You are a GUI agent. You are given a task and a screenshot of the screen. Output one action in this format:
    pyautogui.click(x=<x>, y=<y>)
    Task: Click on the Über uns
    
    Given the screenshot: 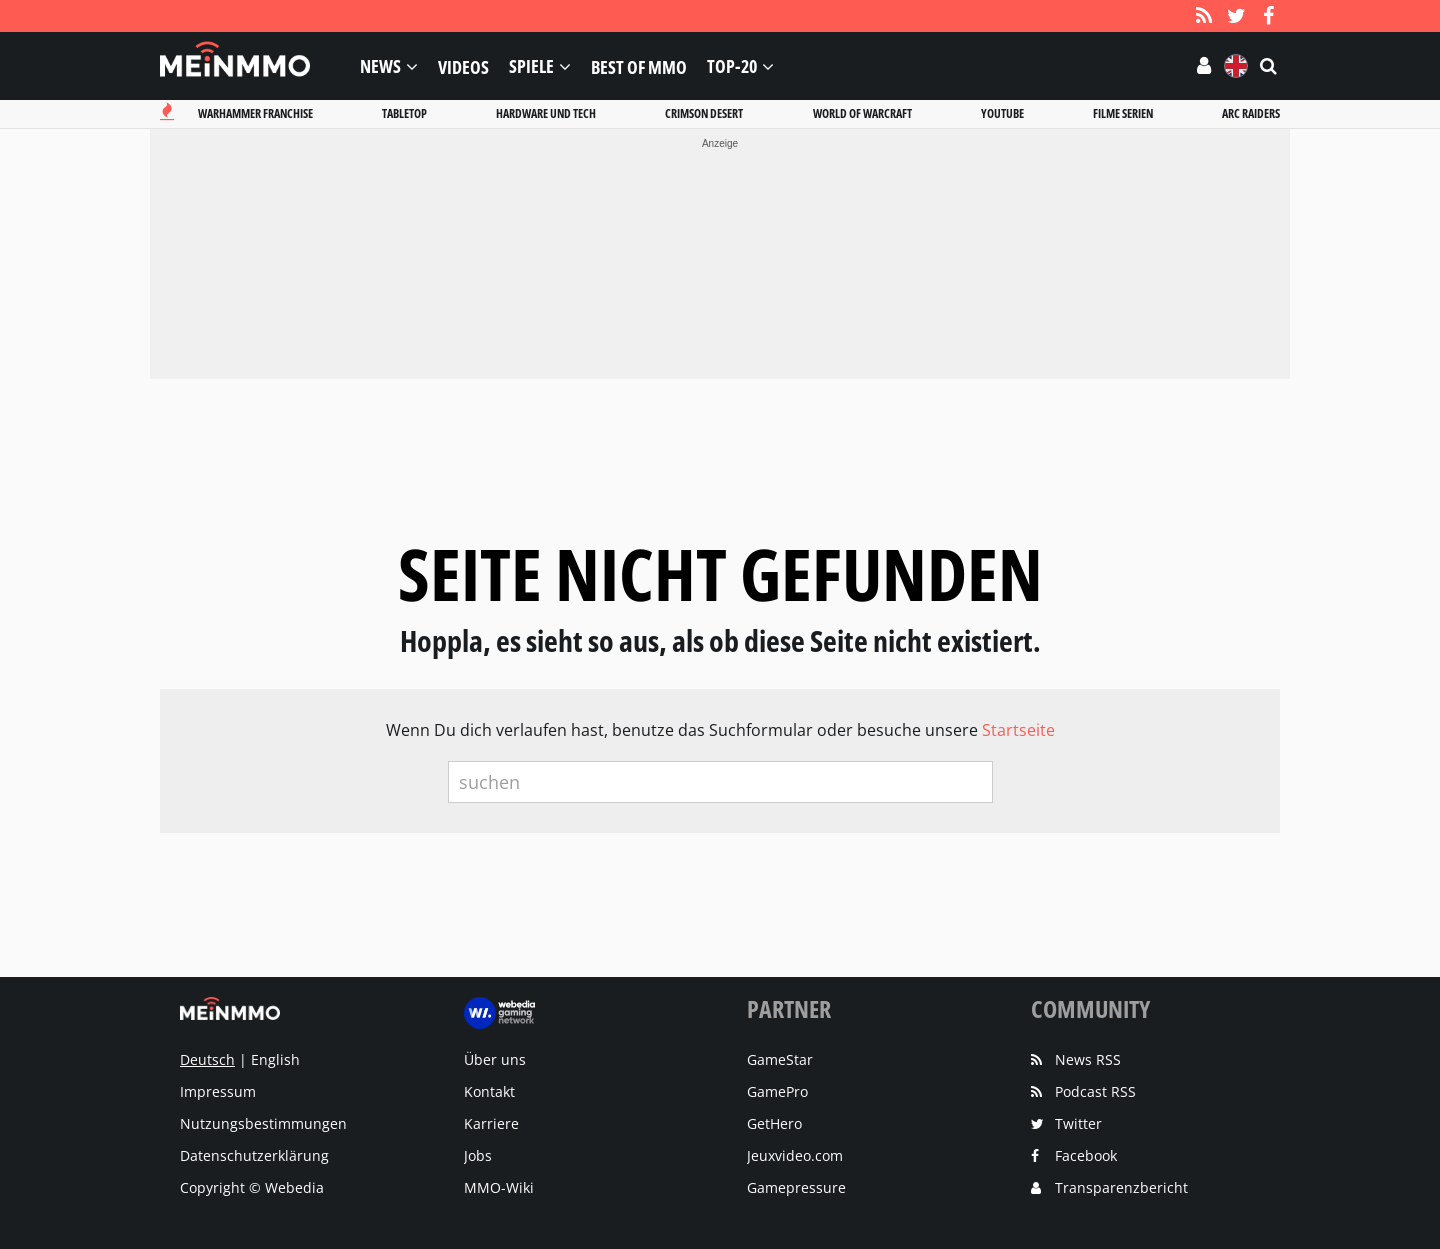 What is the action you would take?
    pyautogui.click(x=495, y=1059)
    